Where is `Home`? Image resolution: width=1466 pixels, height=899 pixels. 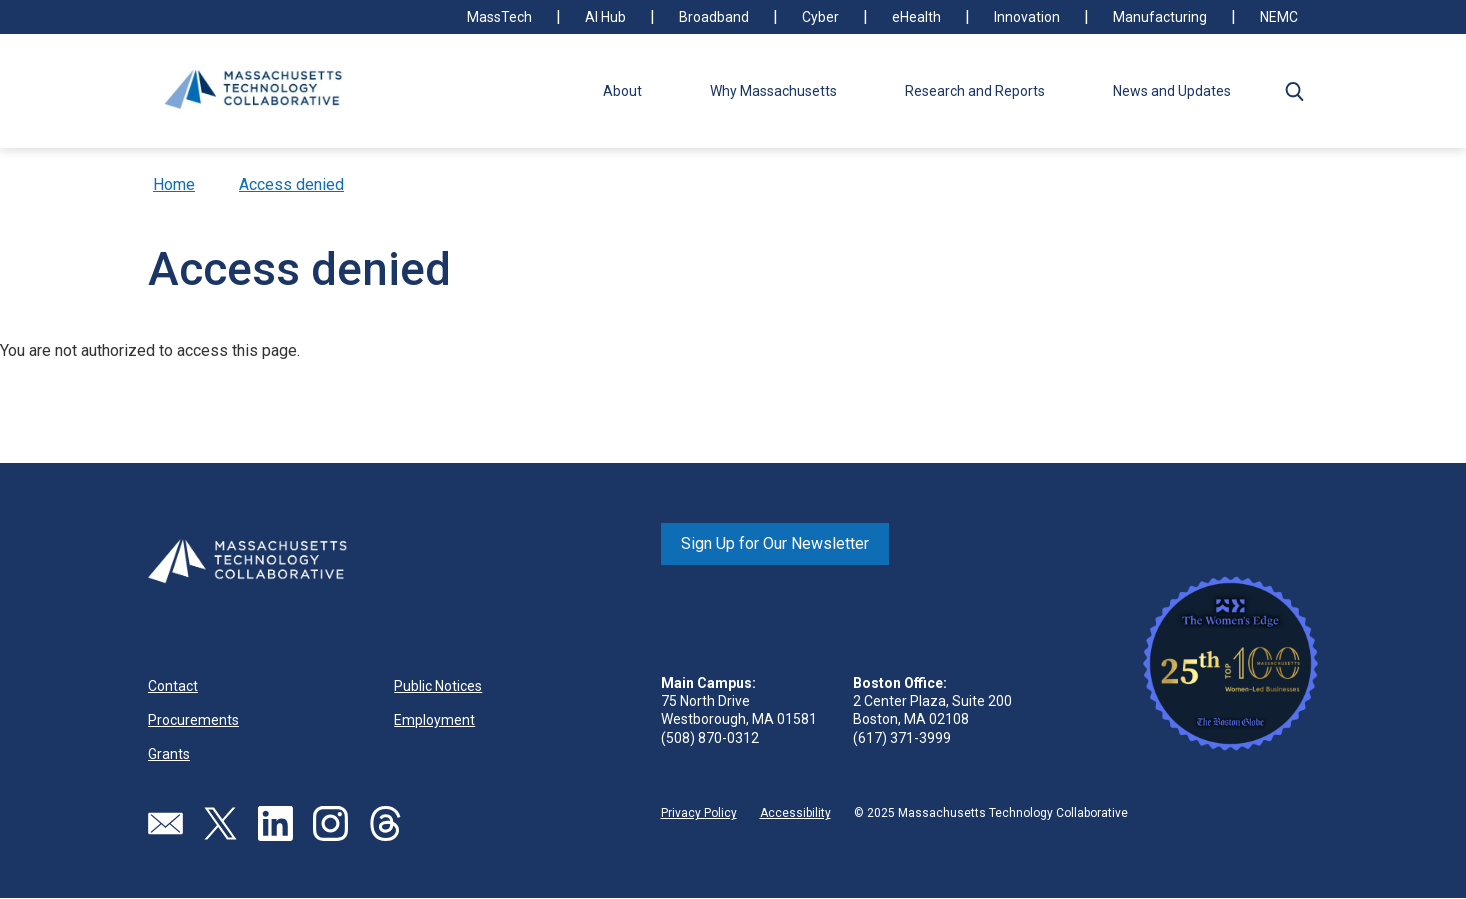 Home is located at coordinates (174, 184).